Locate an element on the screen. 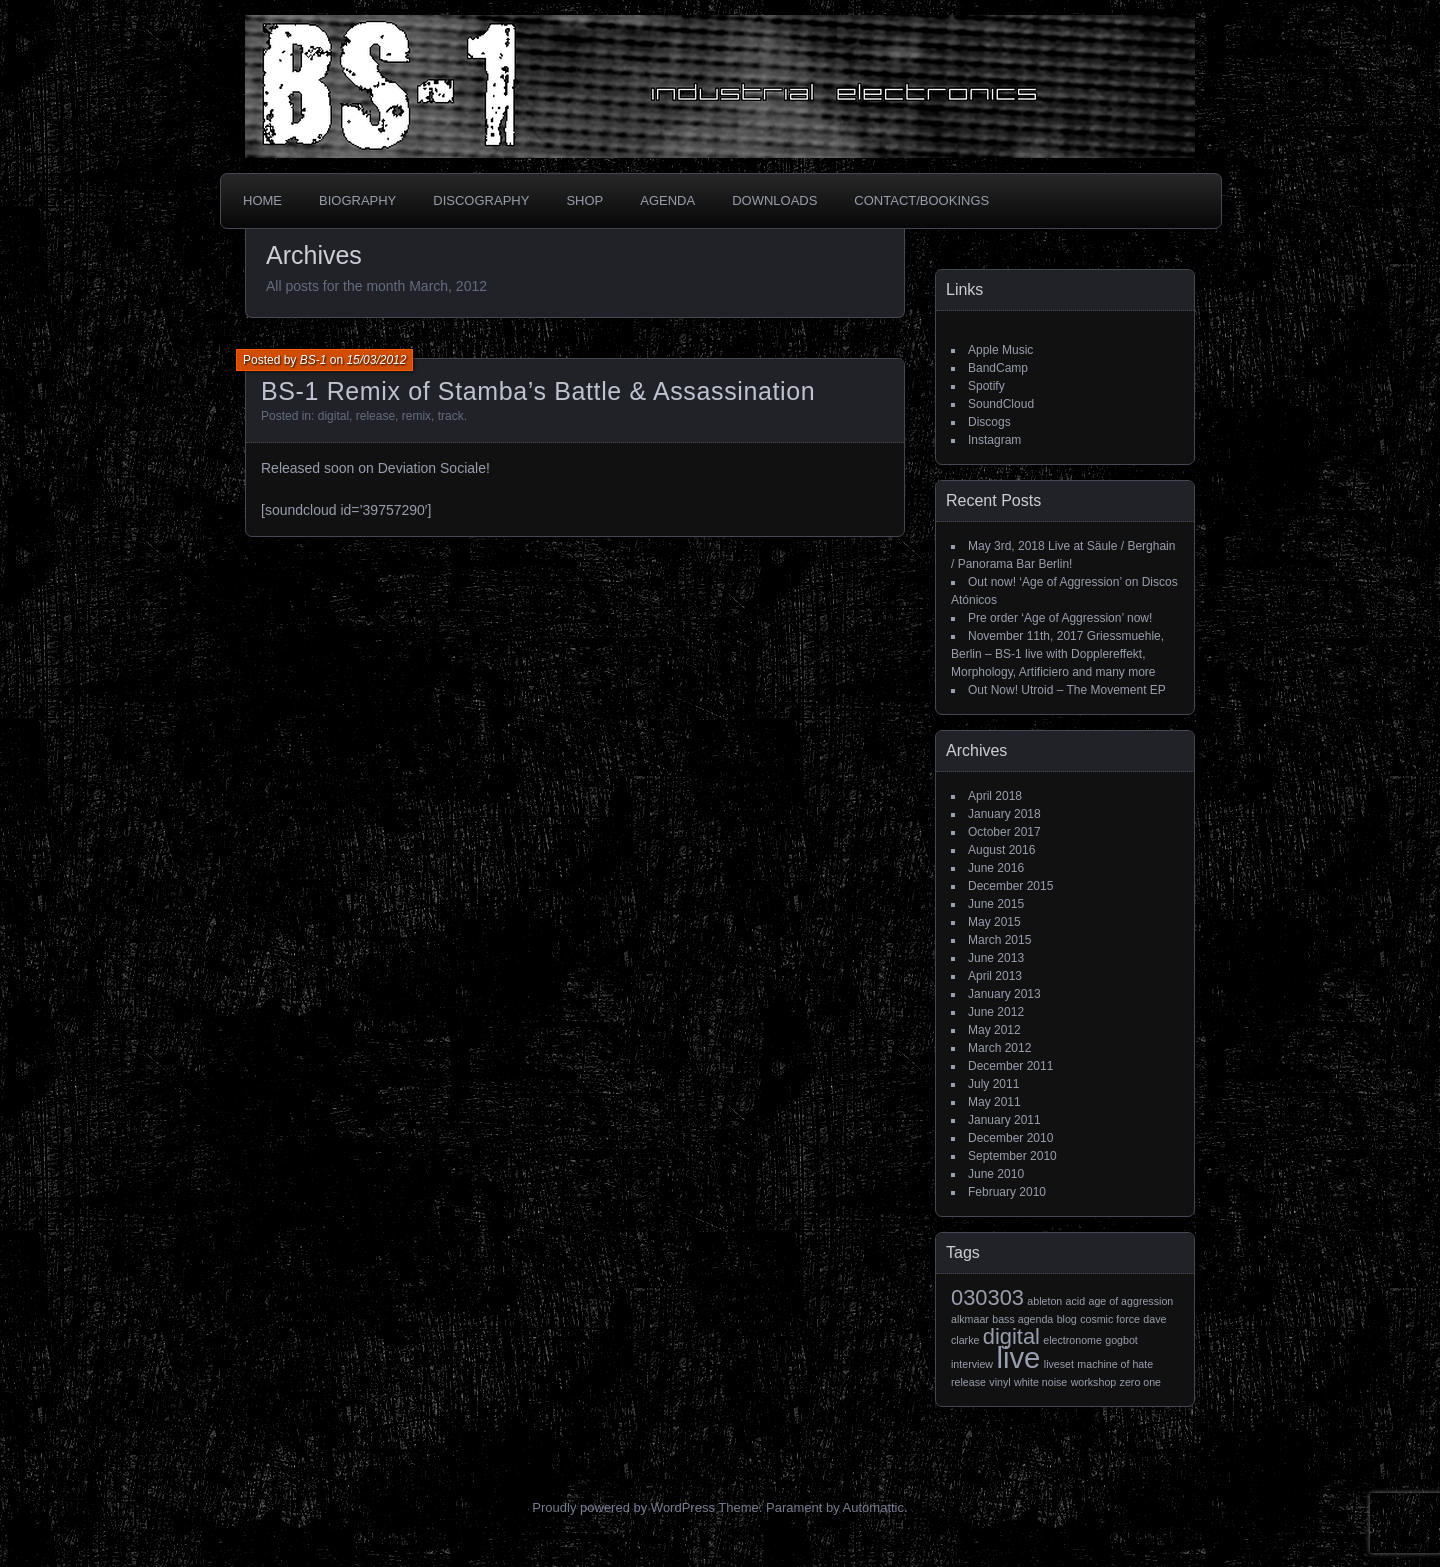 The image size is (1440, 1567). February 2010 is located at coordinates (1007, 1192).